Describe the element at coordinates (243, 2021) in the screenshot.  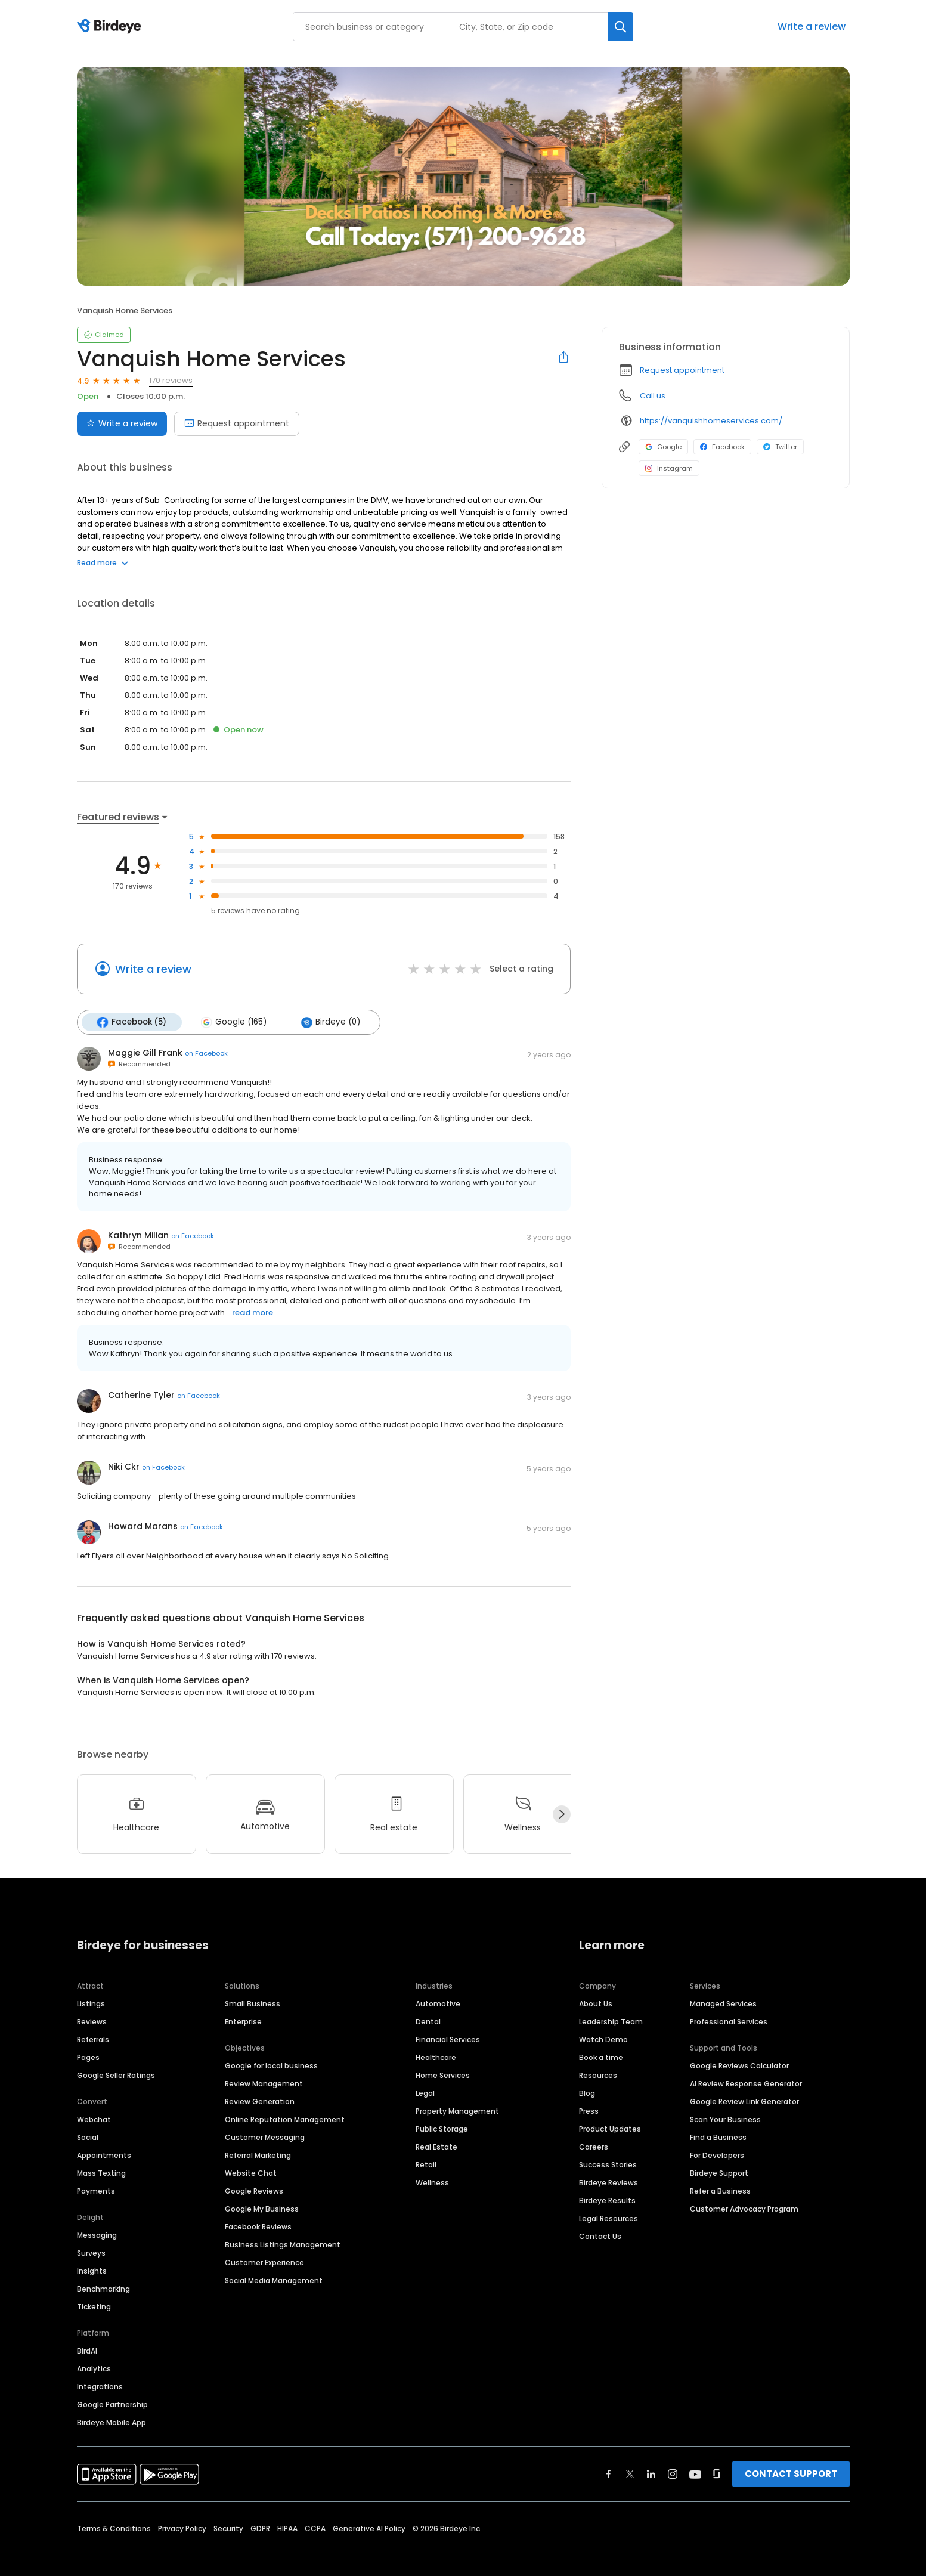
I see `Enterprise` at that location.